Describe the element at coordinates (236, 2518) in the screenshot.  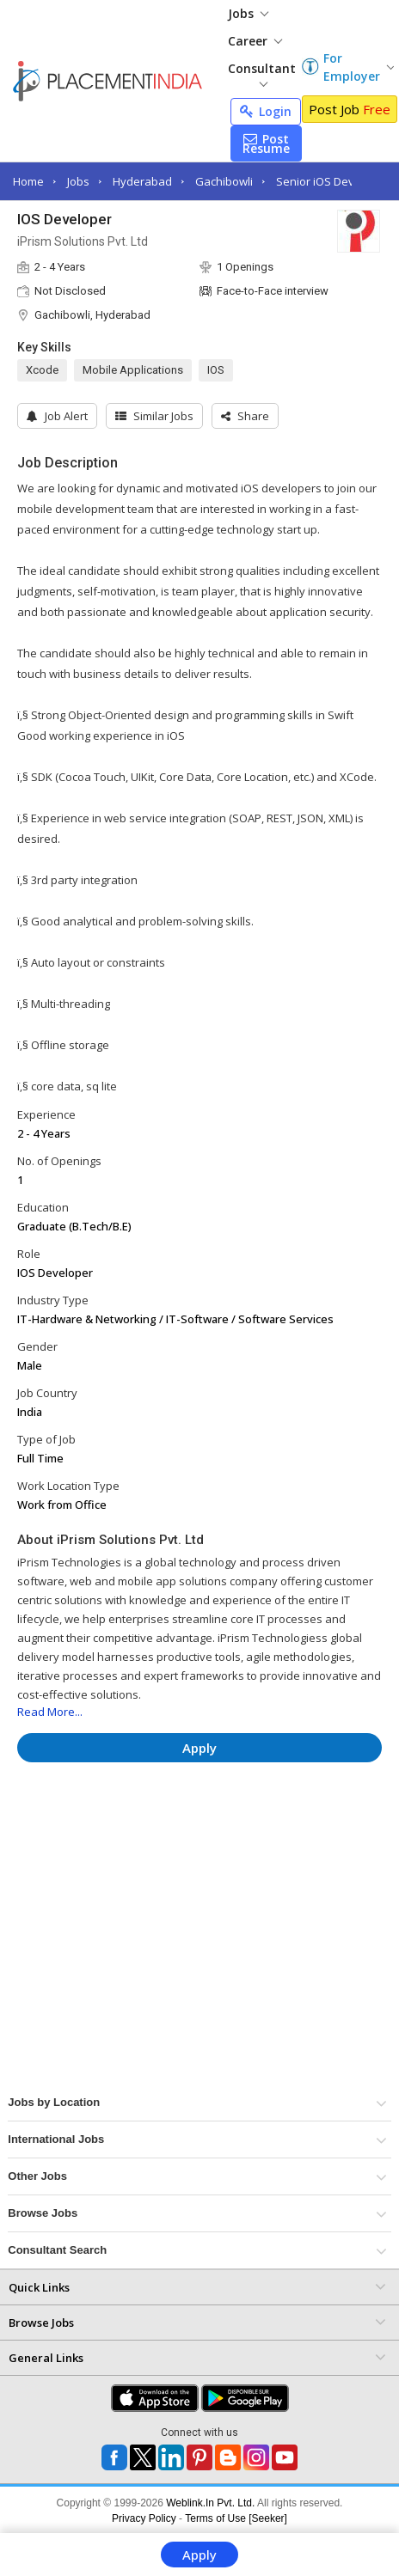
I see `Terms of Use [Seeker]` at that location.